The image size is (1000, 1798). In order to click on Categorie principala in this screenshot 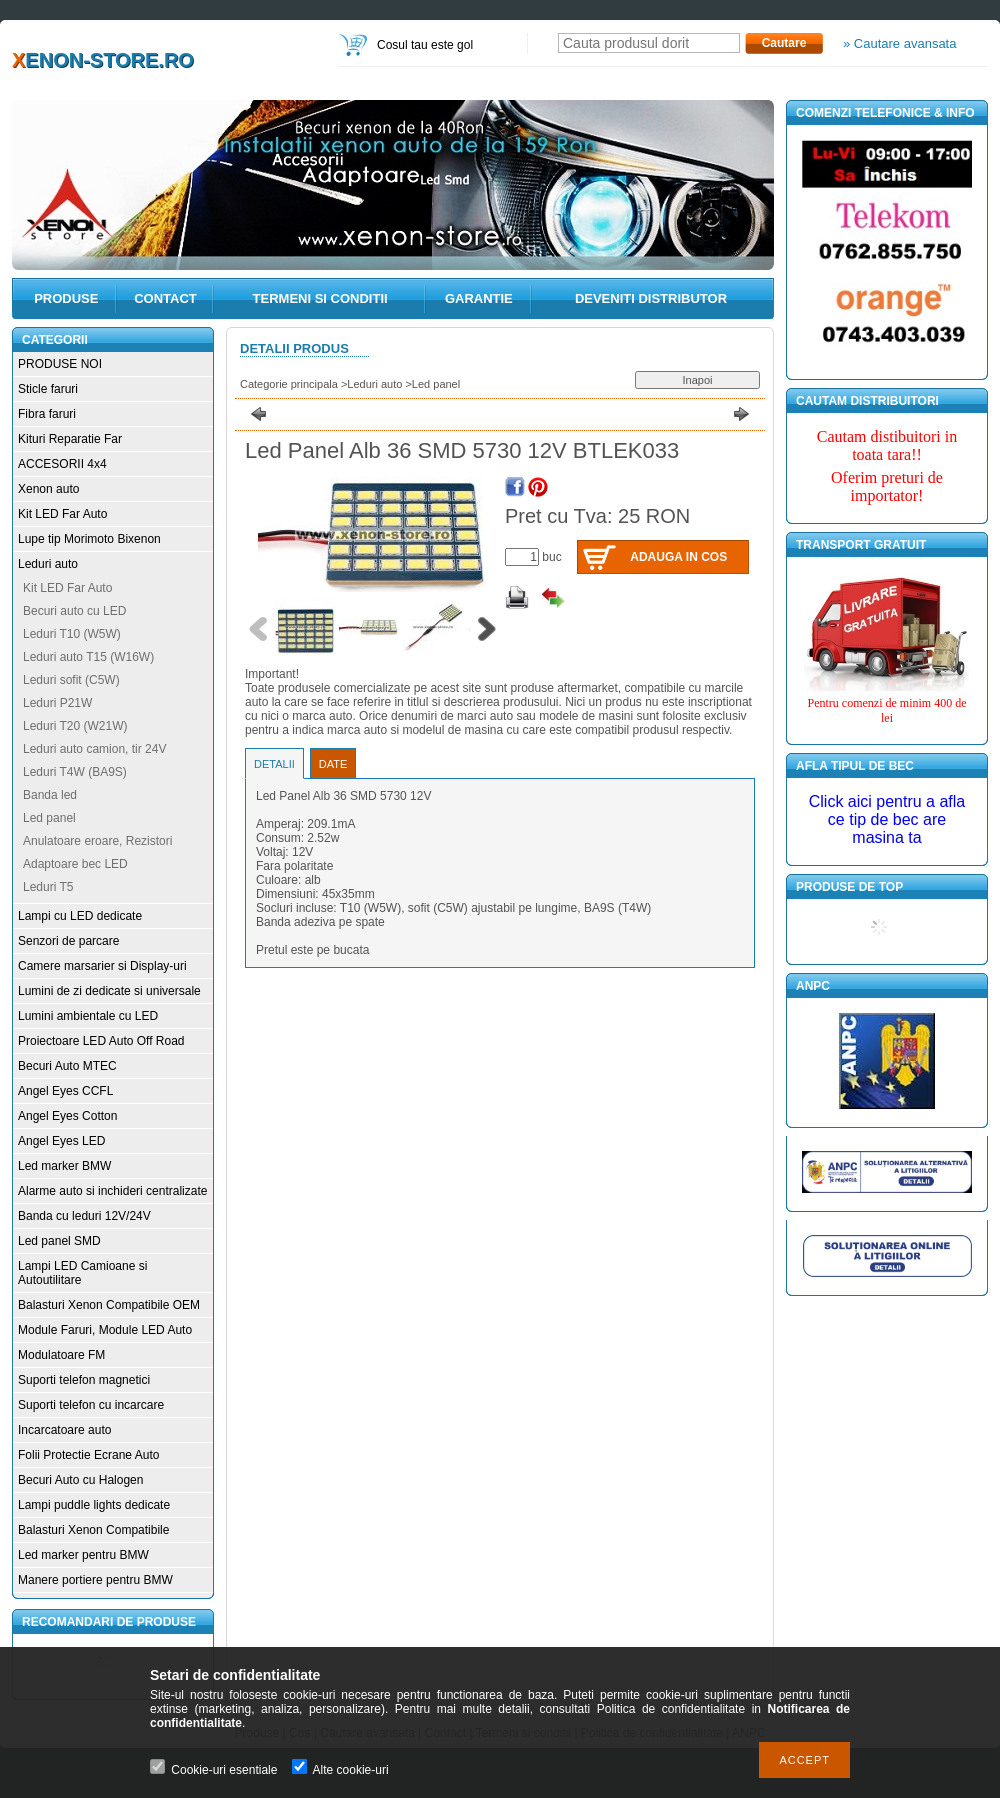, I will do `click(289, 384)`.